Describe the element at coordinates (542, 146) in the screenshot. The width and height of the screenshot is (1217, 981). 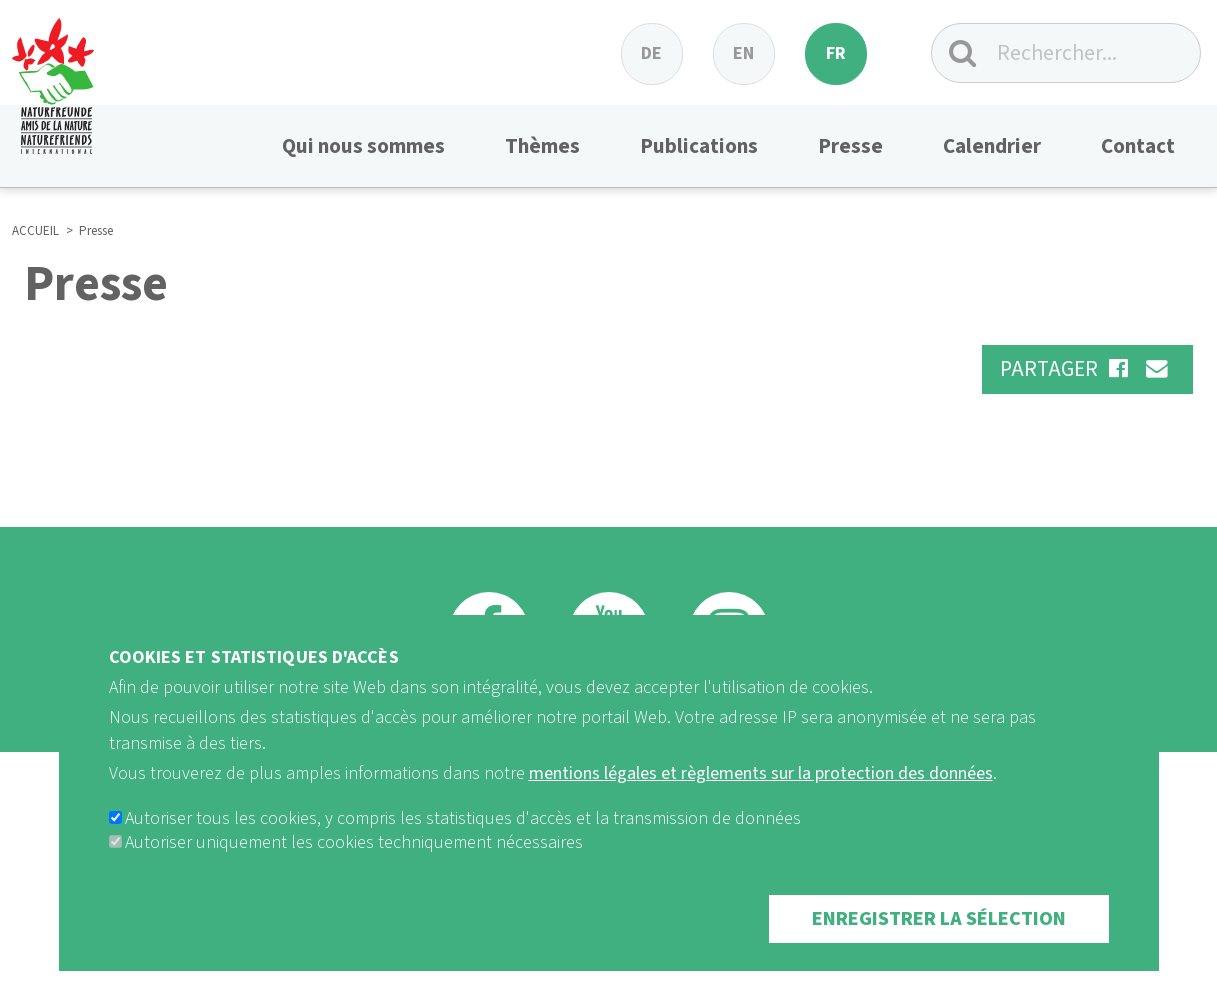
I see `Thèmes` at that location.